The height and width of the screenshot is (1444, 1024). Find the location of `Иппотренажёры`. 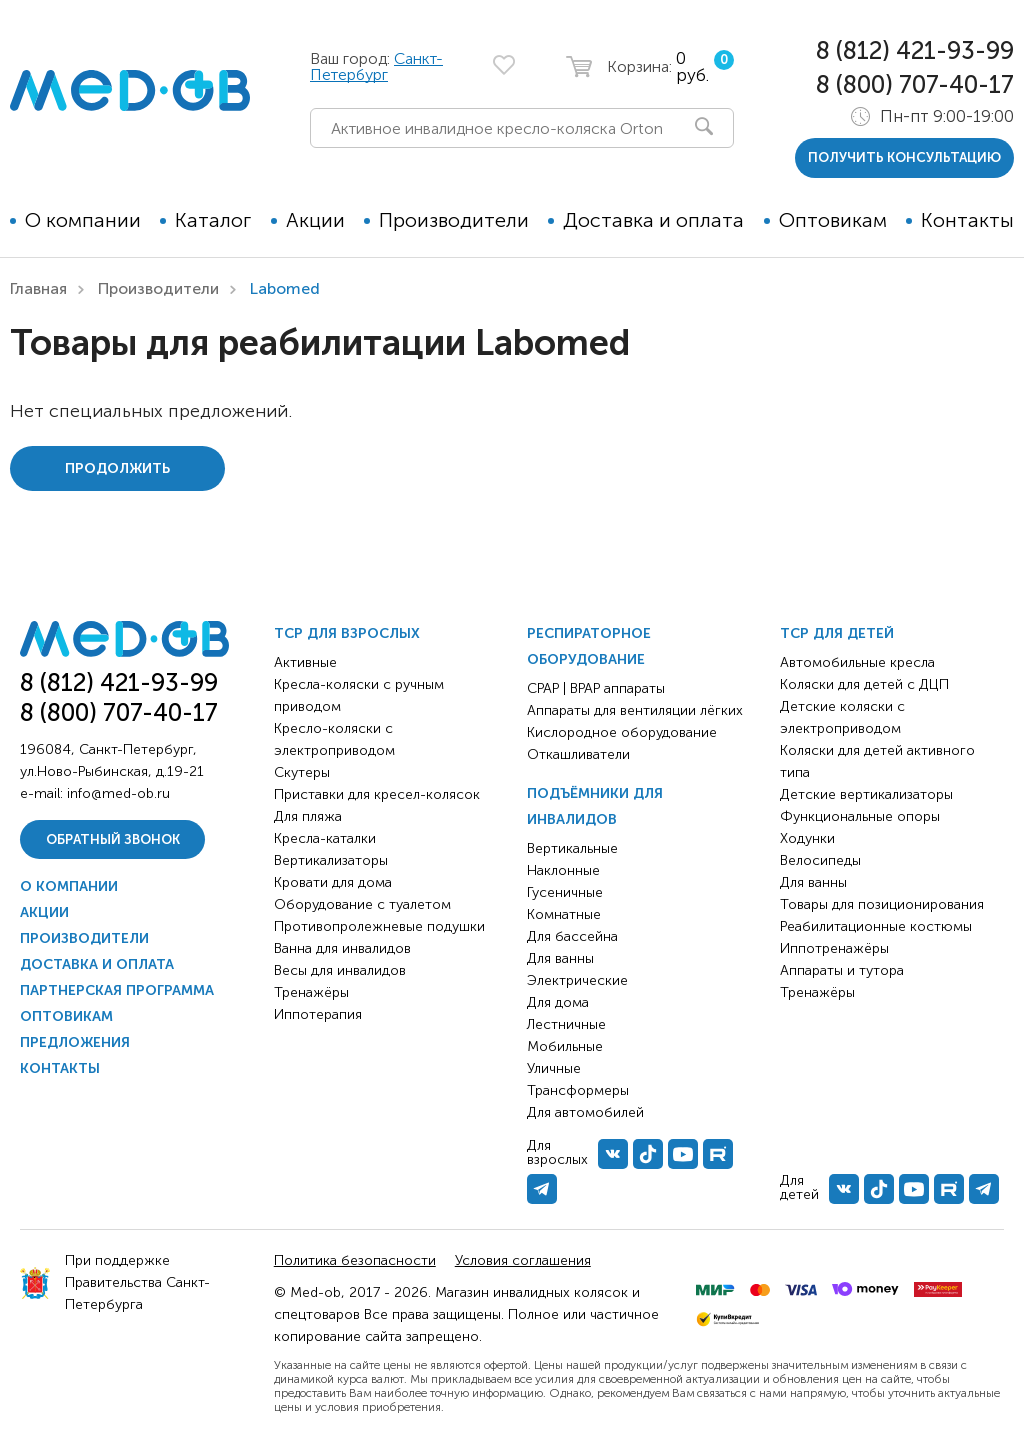

Иппотренажёры is located at coordinates (834, 948).